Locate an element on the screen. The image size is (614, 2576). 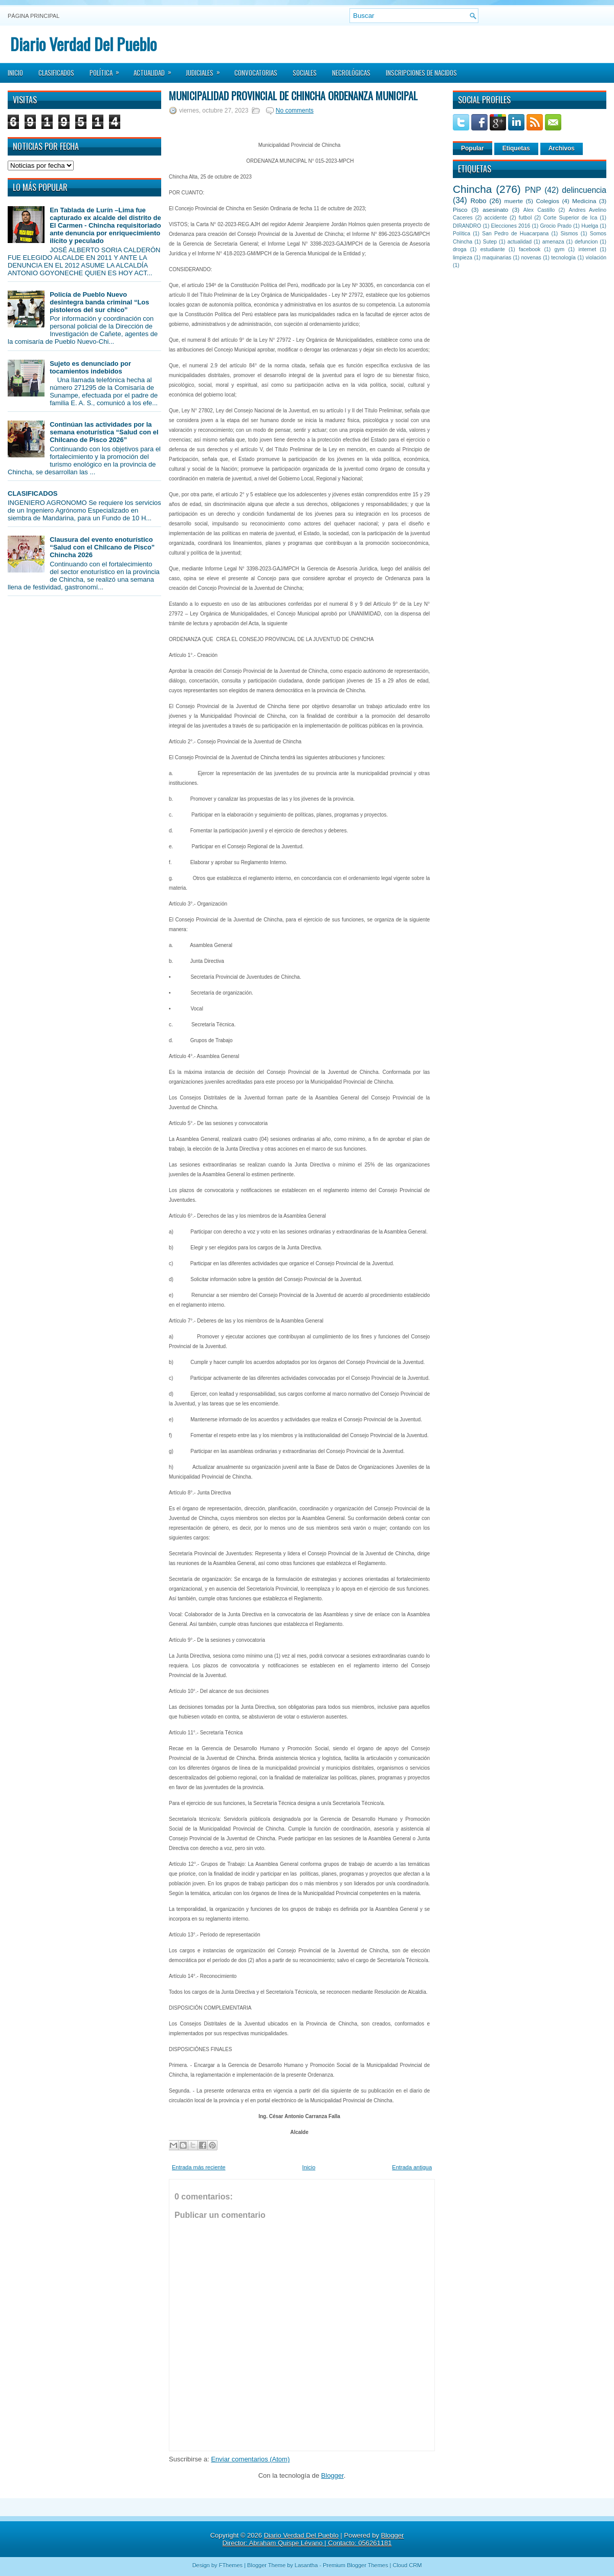
Enviar comentarios (Atom) is located at coordinates (250, 2459).